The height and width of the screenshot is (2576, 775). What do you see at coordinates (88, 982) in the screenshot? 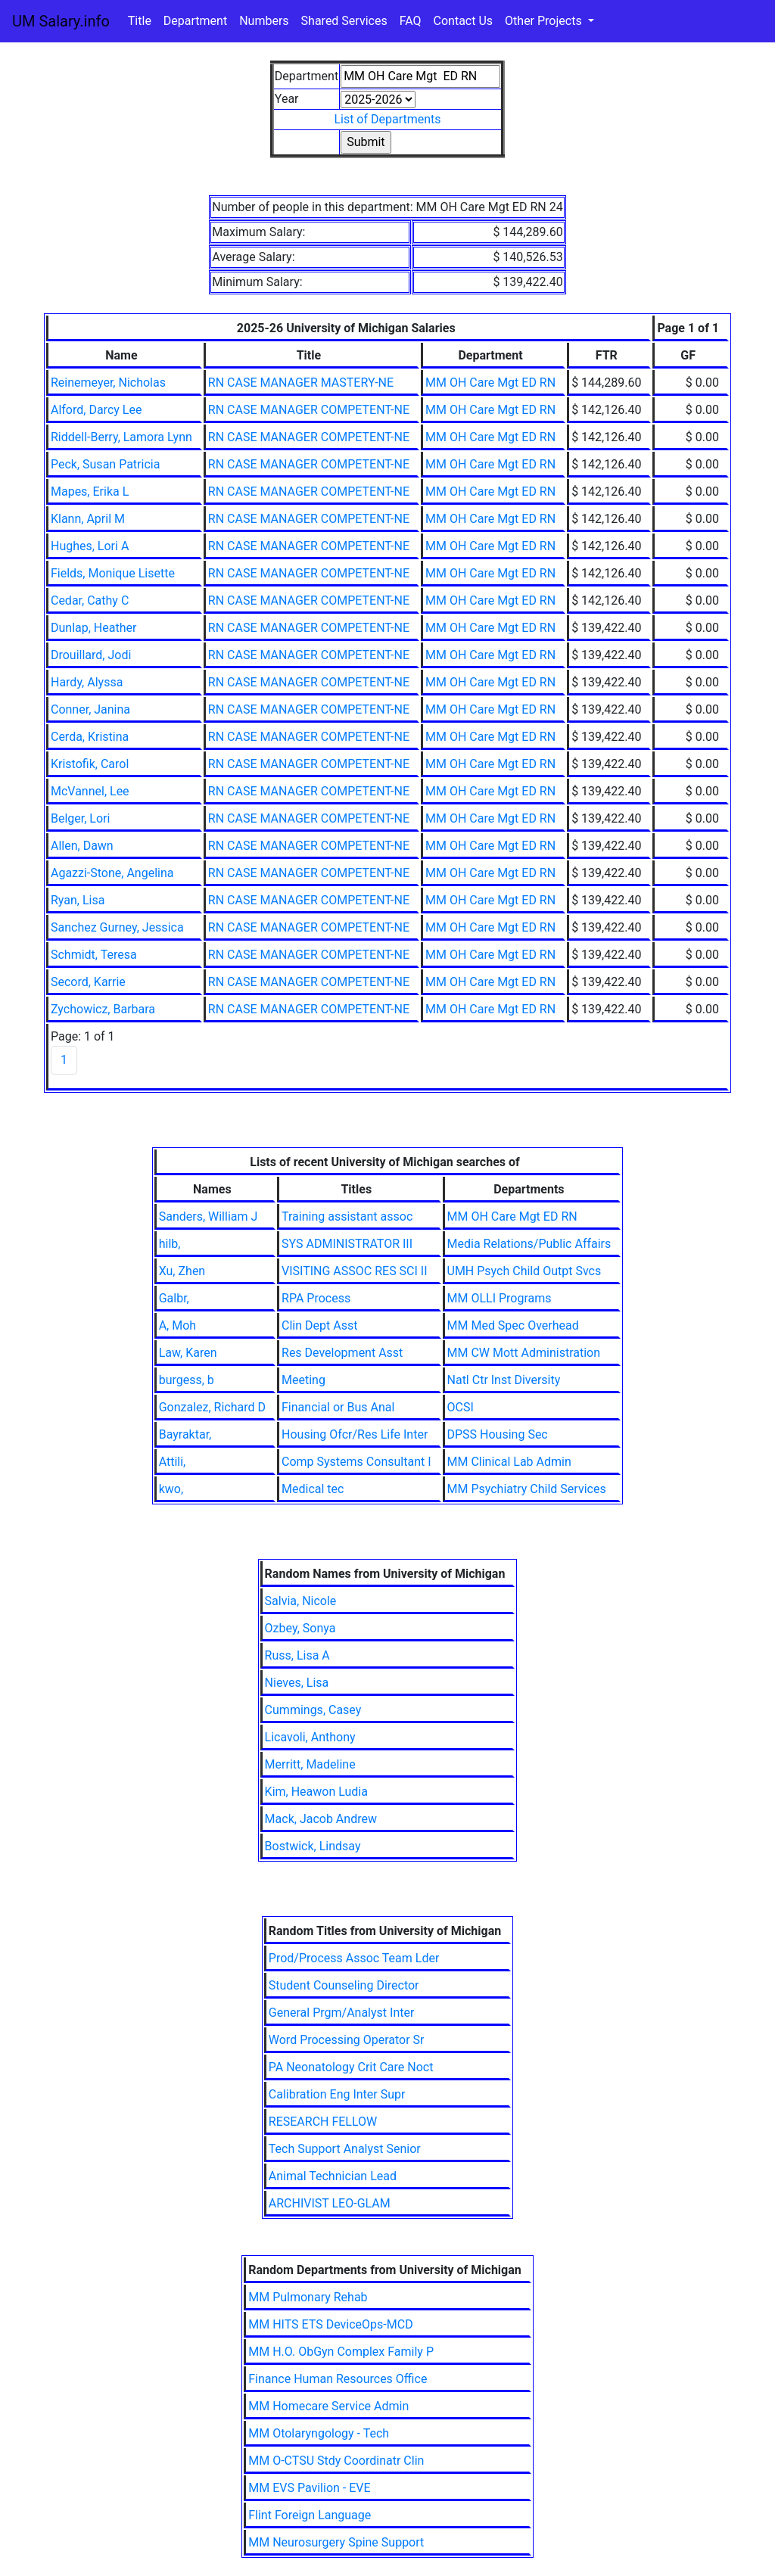
I see `Secord, Karrie` at bounding box center [88, 982].